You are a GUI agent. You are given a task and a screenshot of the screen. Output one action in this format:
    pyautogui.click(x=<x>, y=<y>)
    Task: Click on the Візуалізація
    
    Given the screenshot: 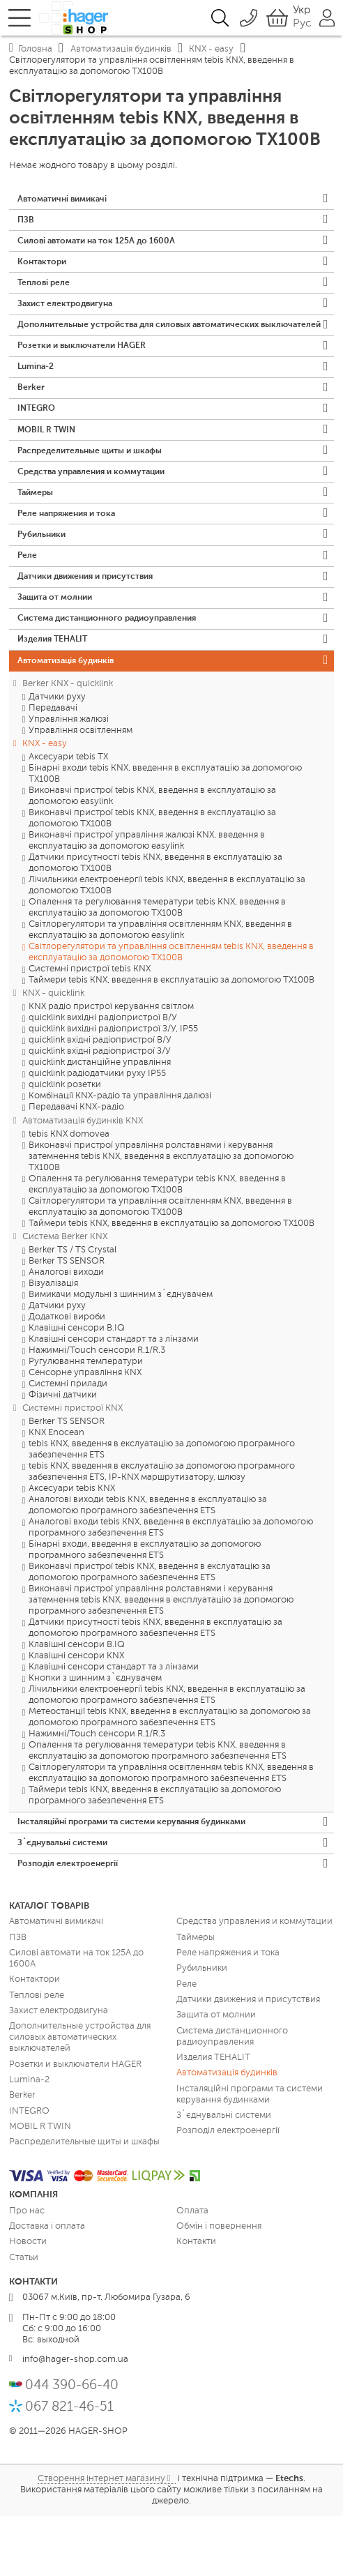 What is the action you would take?
    pyautogui.click(x=53, y=1338)
    